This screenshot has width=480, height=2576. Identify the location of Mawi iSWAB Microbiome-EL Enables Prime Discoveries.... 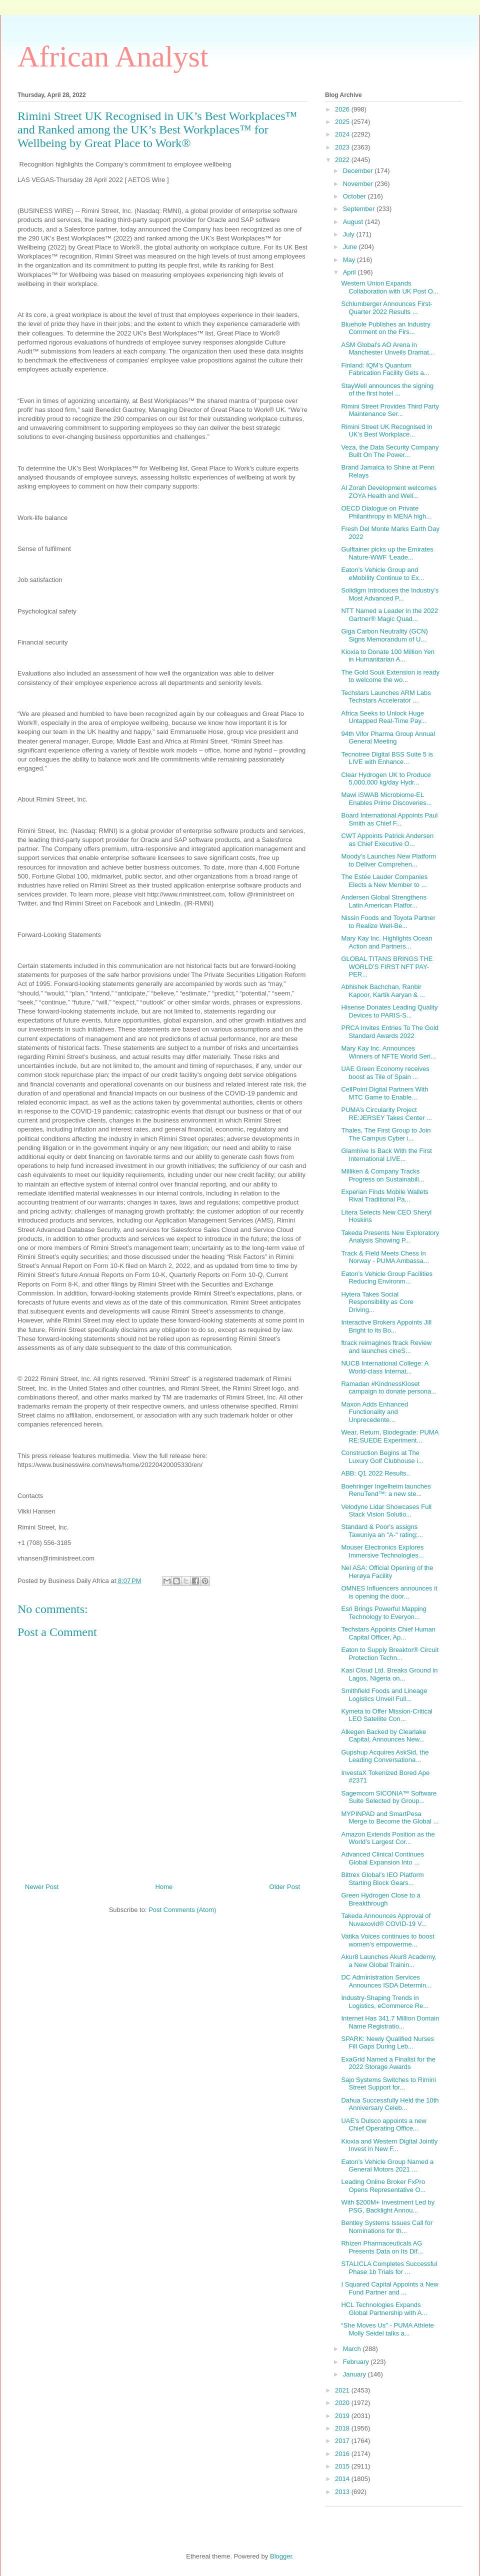
(386, 798).